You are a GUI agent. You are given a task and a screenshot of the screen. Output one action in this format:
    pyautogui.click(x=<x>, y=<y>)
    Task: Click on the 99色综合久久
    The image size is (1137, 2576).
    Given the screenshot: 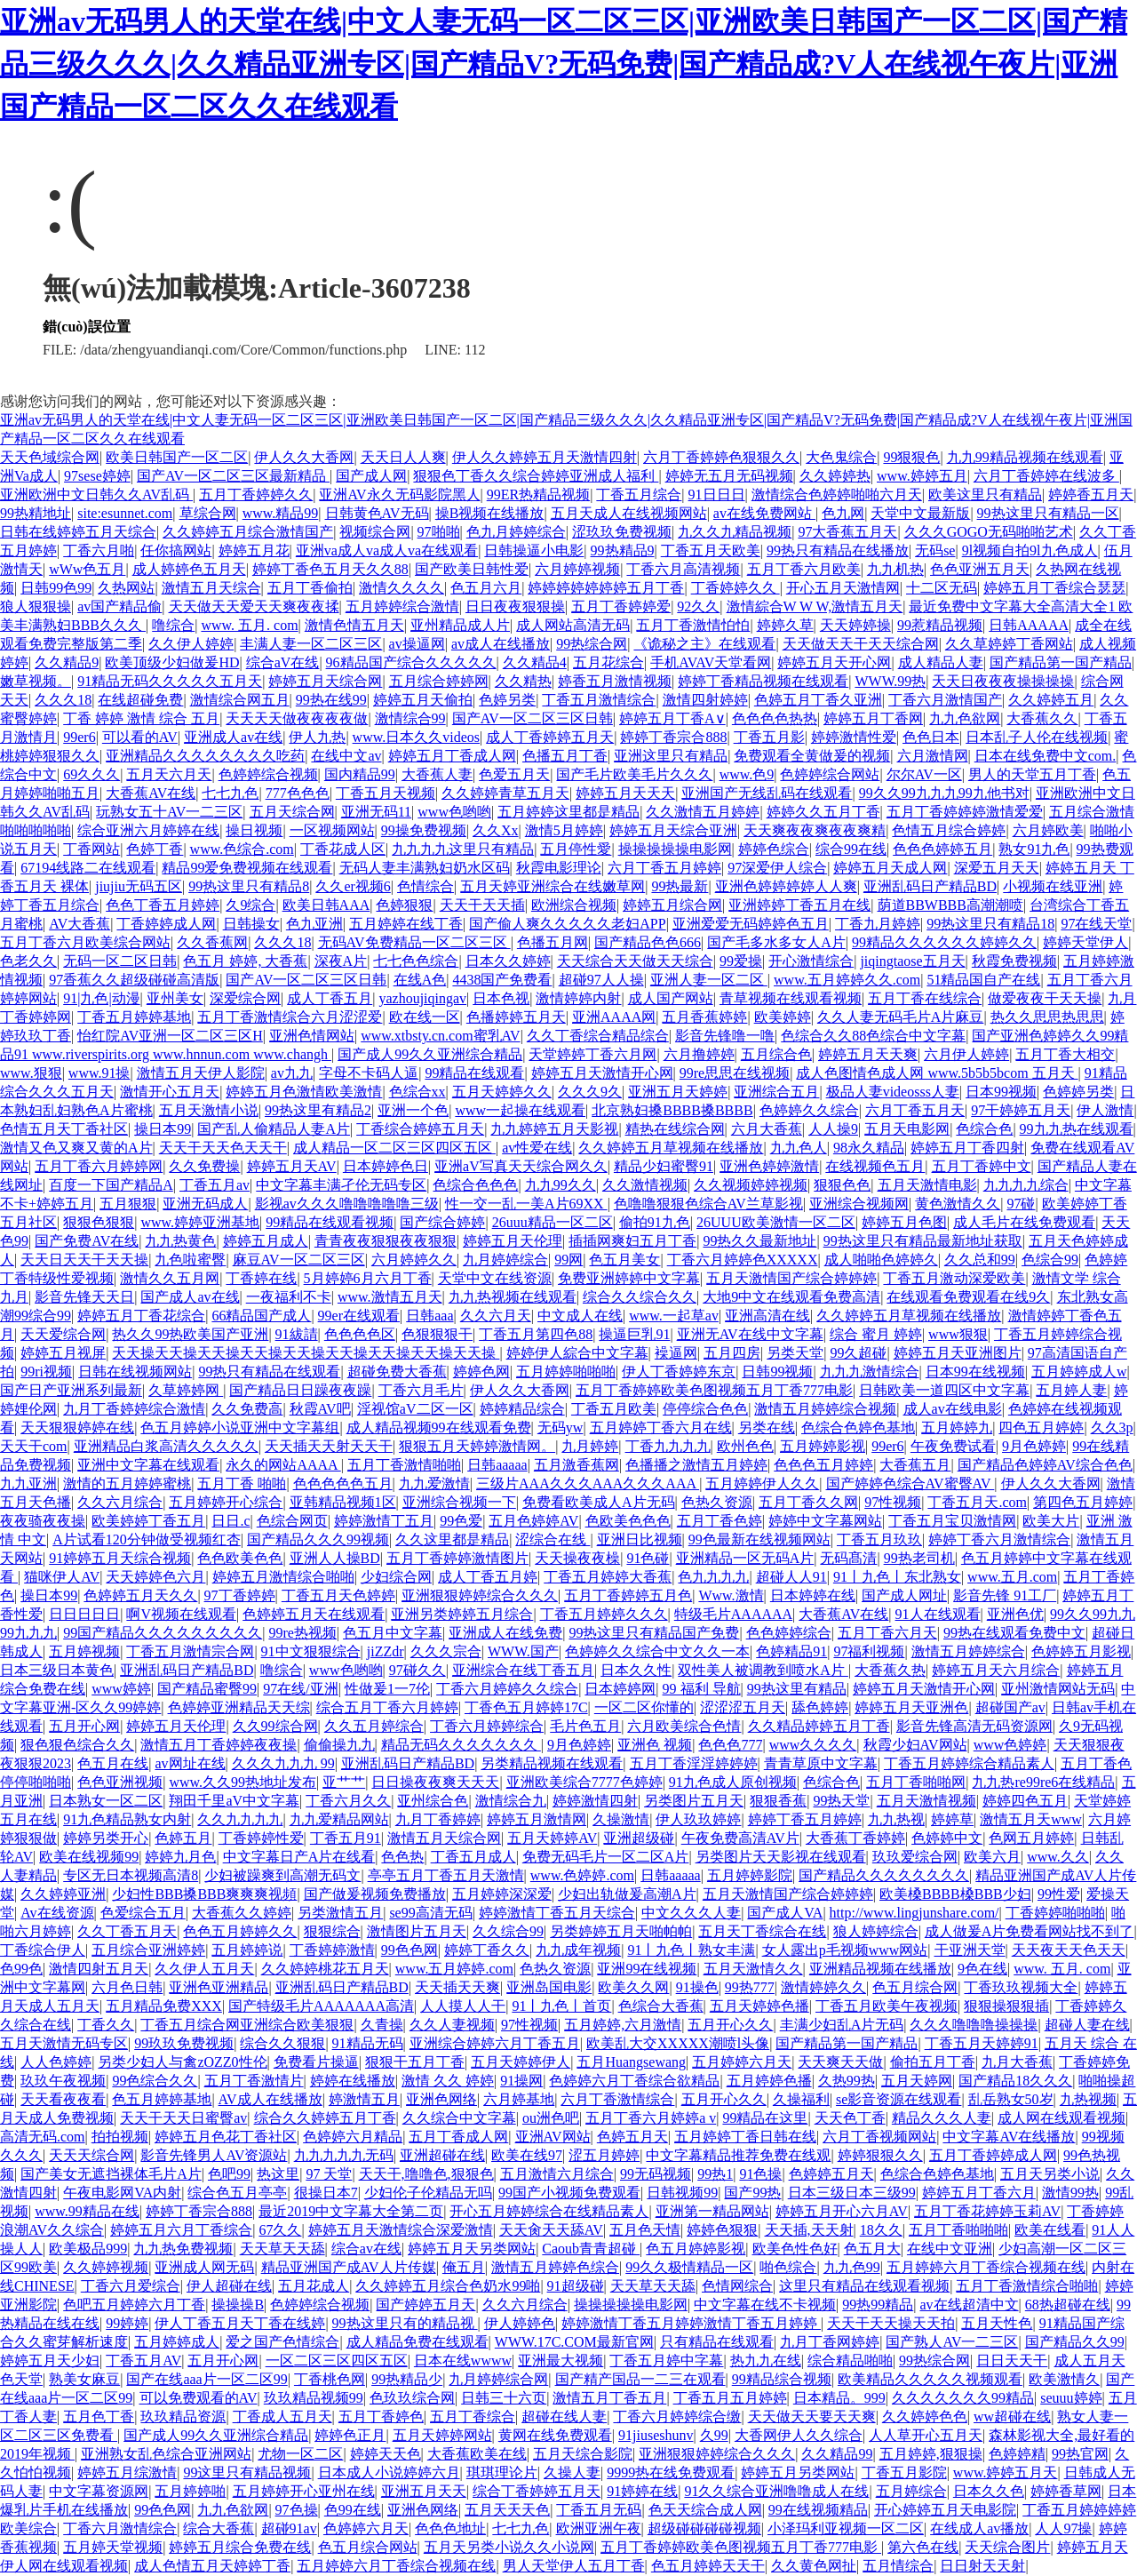 What is the action you would take?
    pyautogui.click(x=154, y=2080)
    